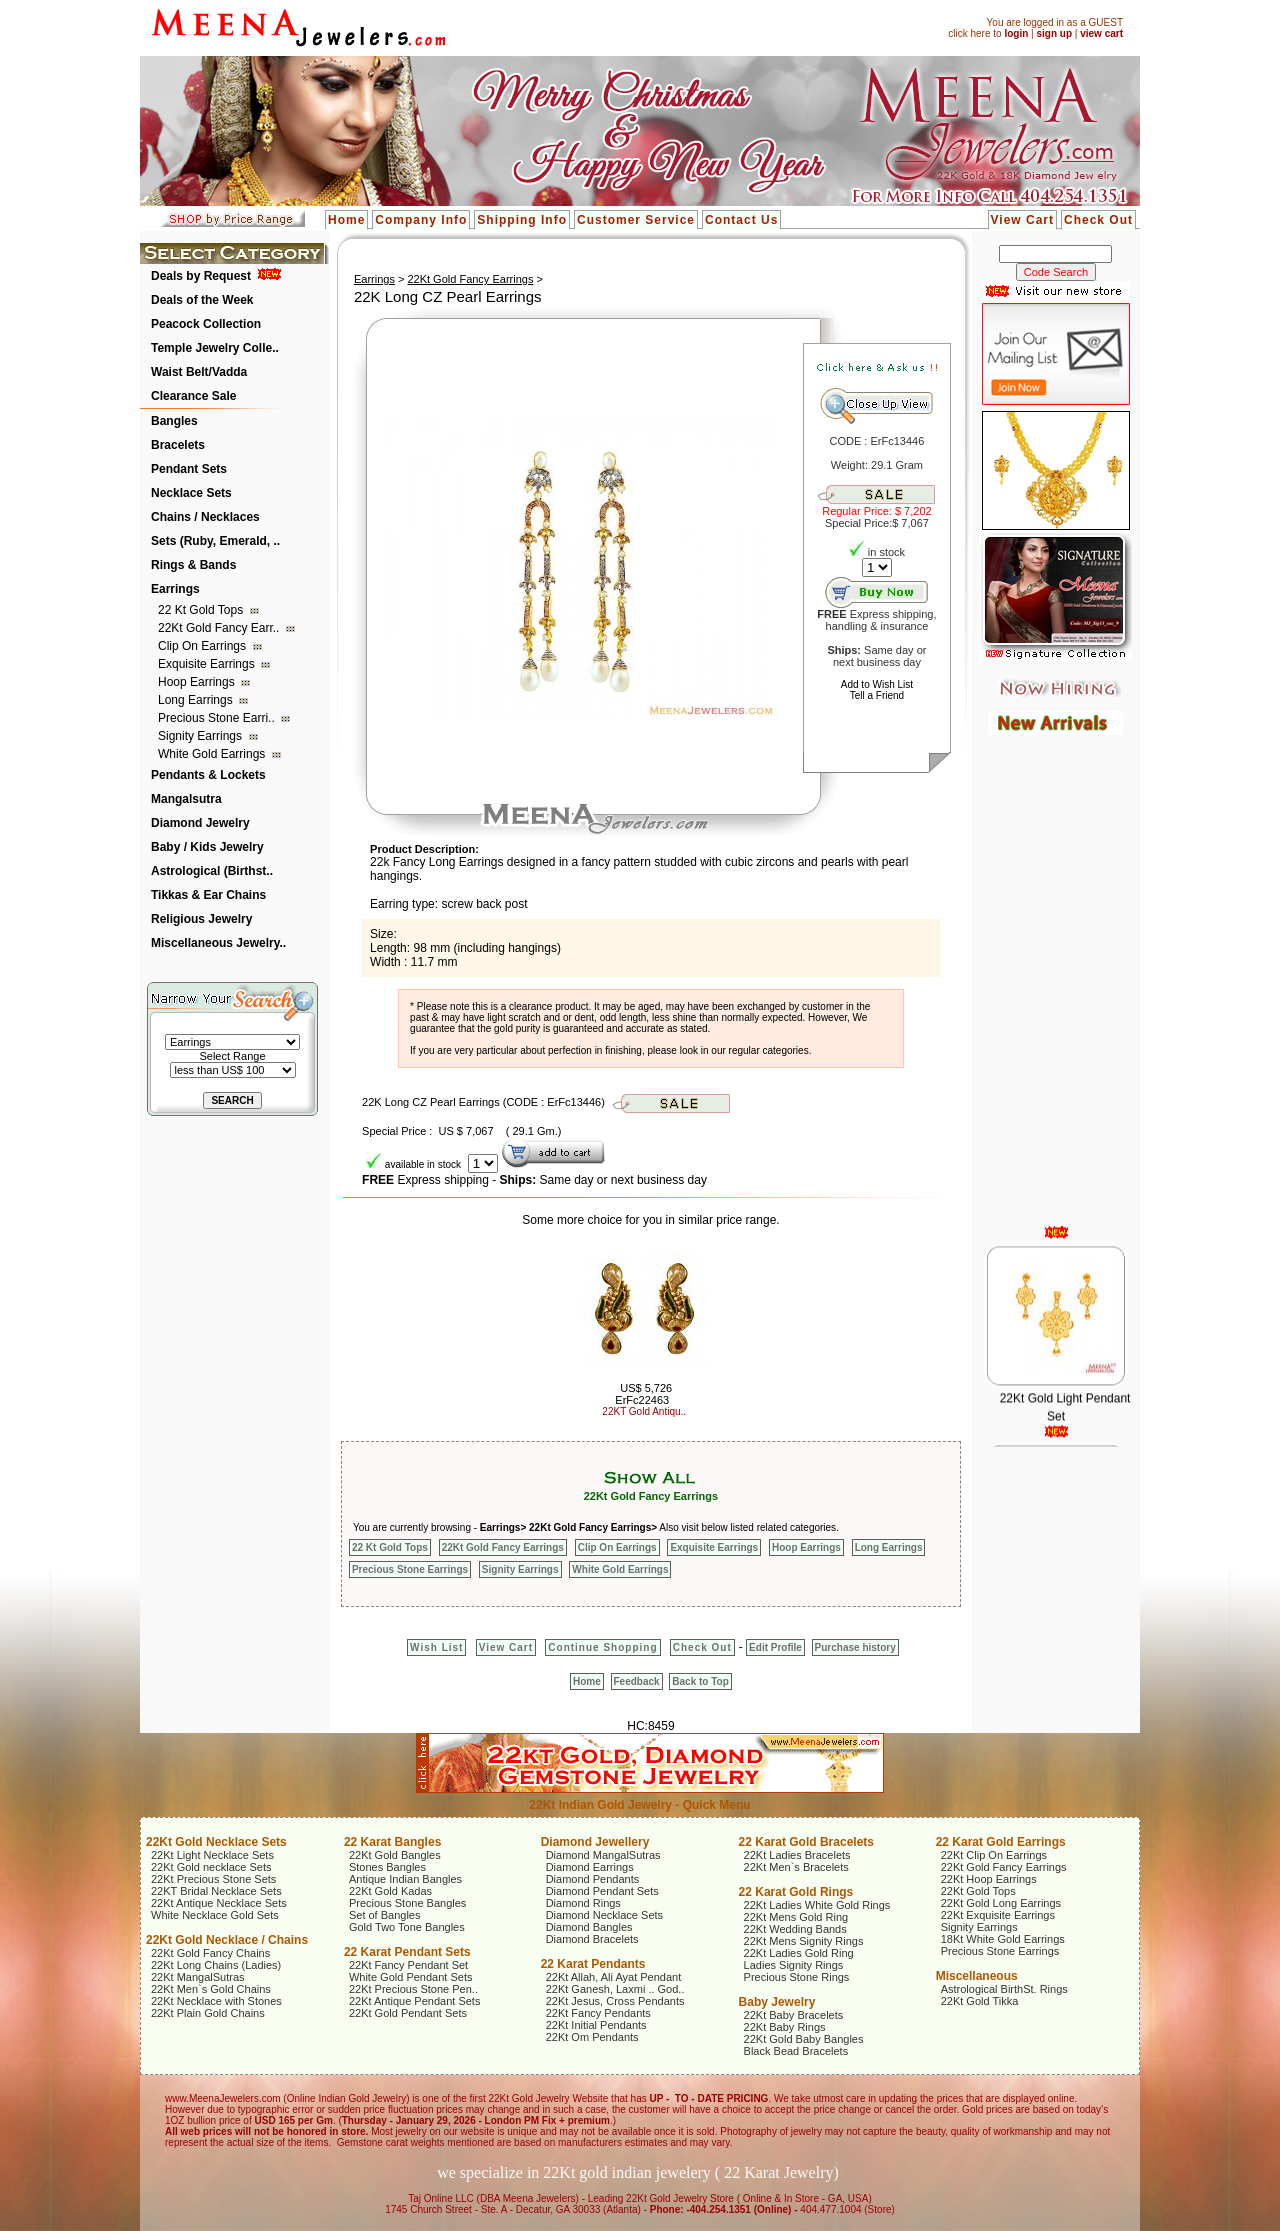 The width and height of the screenshot is (1280, 2231). What do you see at coordinates (978, 1891) in the screenshot?
I see `22Kt Gold Tops` at bounding box center [978, 1891].